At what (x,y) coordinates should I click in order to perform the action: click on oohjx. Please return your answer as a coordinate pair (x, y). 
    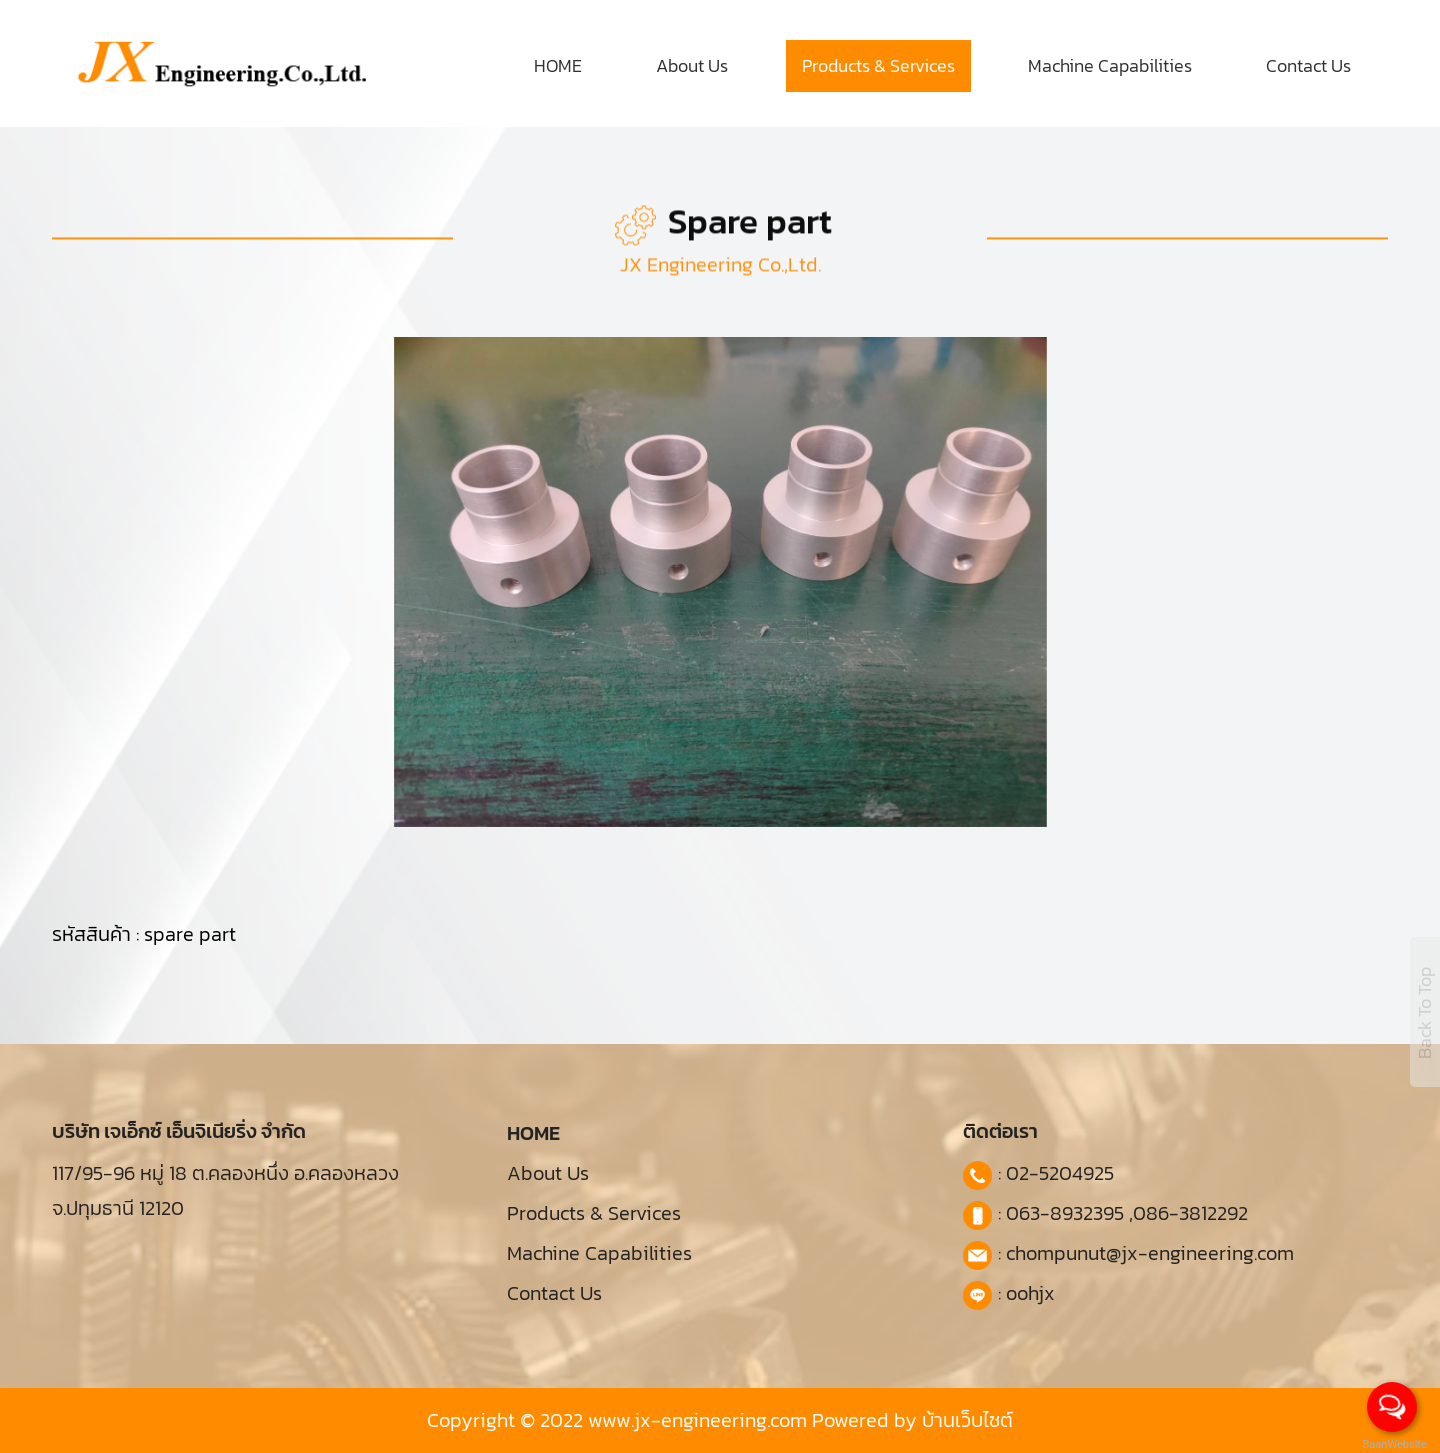
    Looking at the image, I should click on (1030, 1293).